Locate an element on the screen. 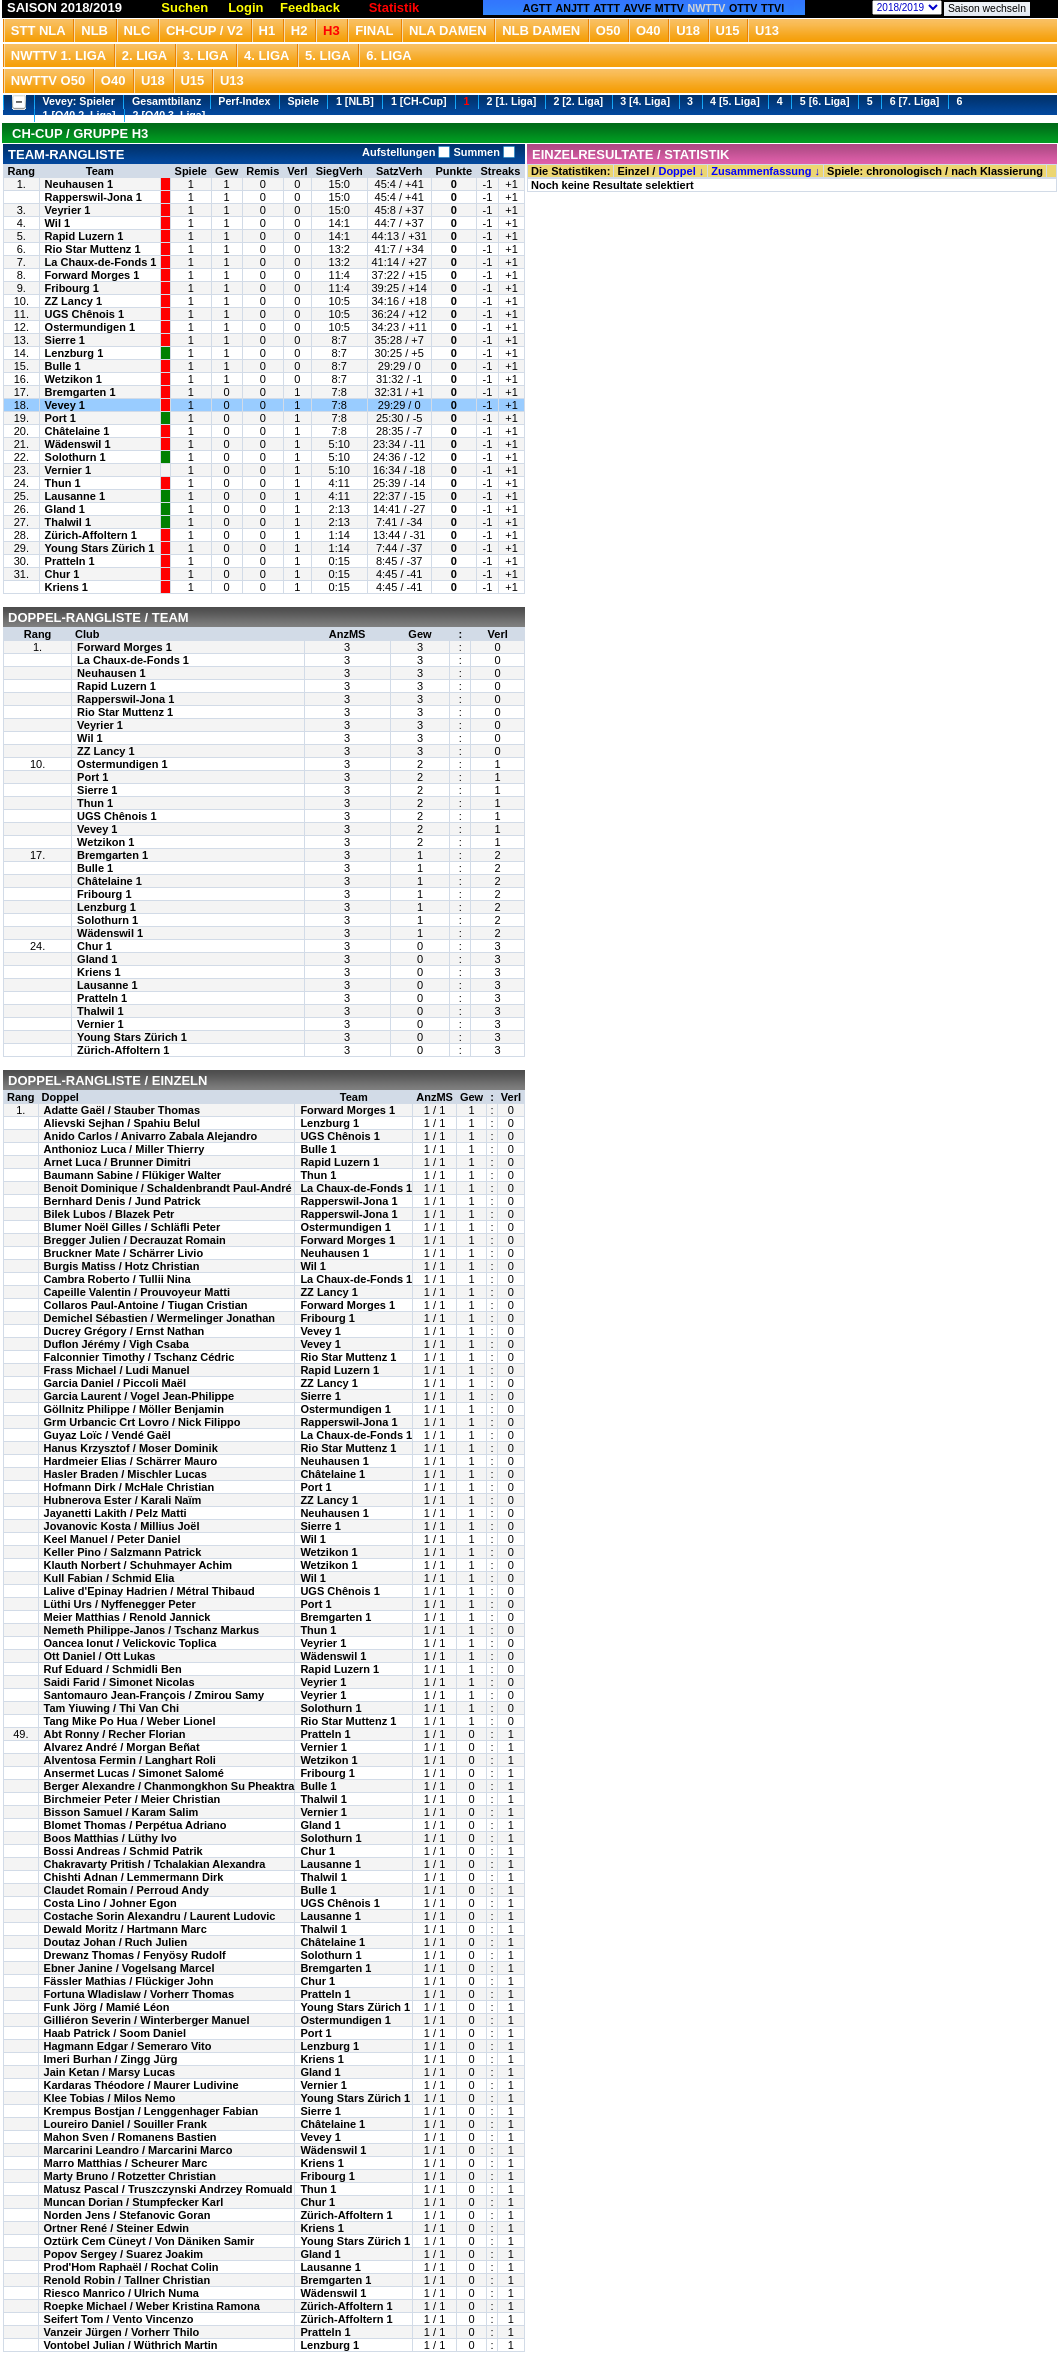 The height and width of the screenshot is (2353, 1058). NLA Damen is located at coordinates (448, 30).